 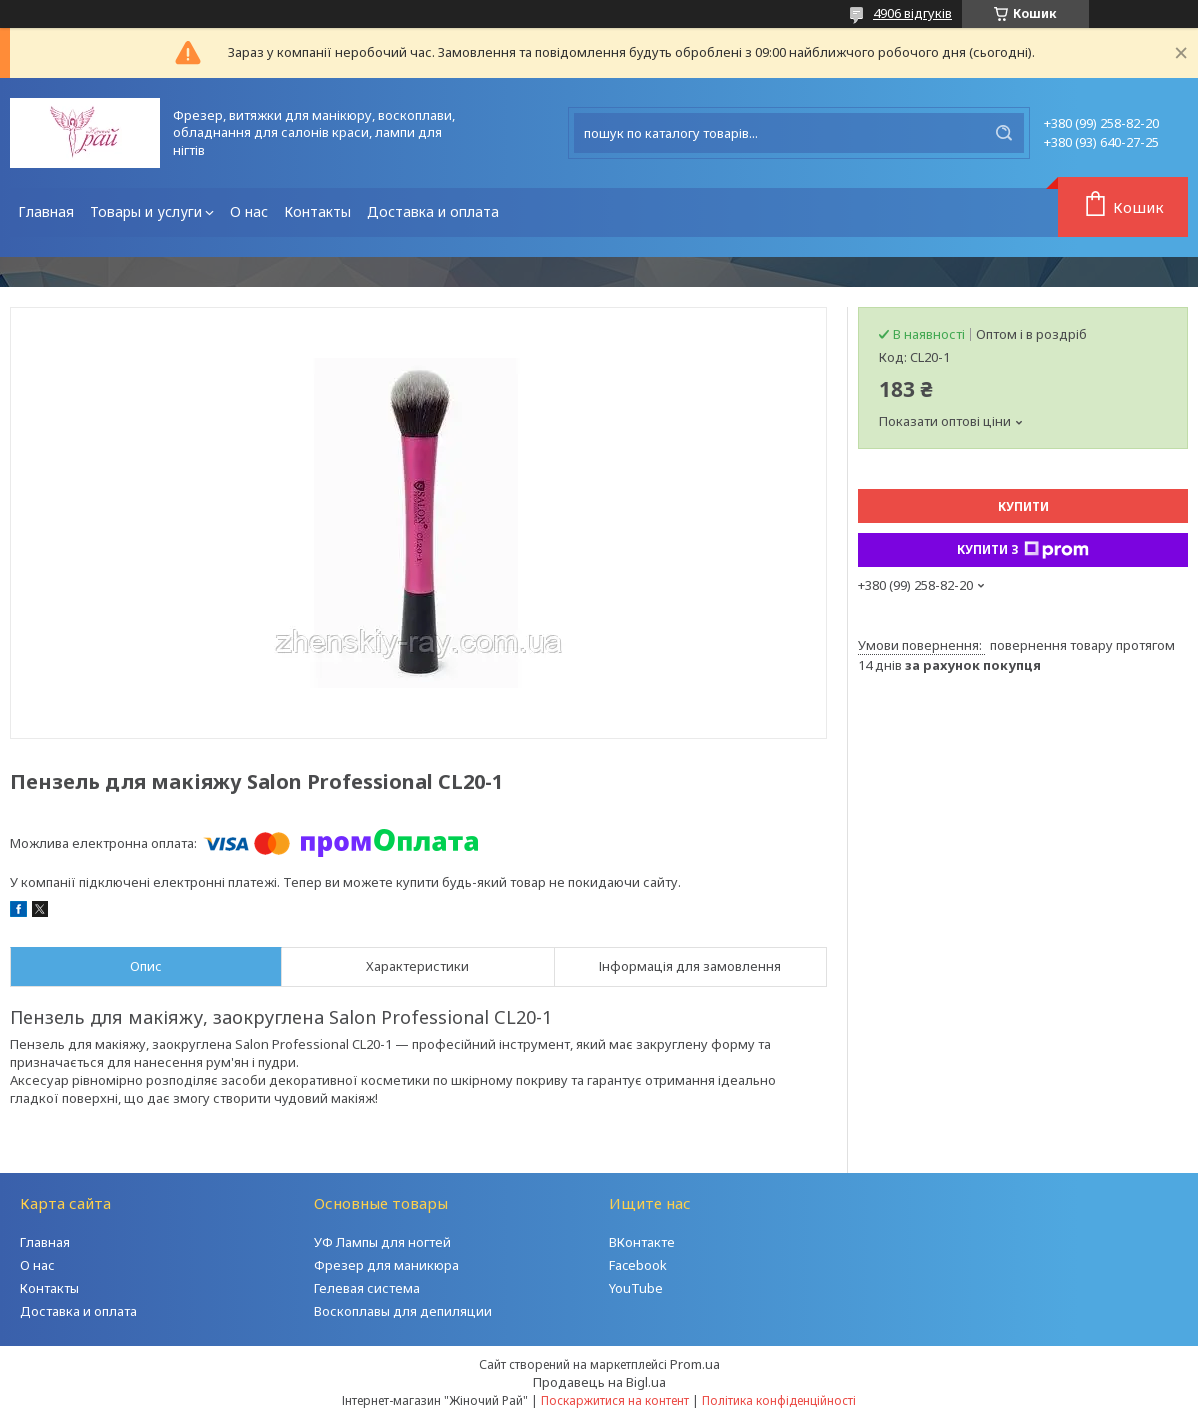 I want to click on Facebook, so click(x=638, y=1265).